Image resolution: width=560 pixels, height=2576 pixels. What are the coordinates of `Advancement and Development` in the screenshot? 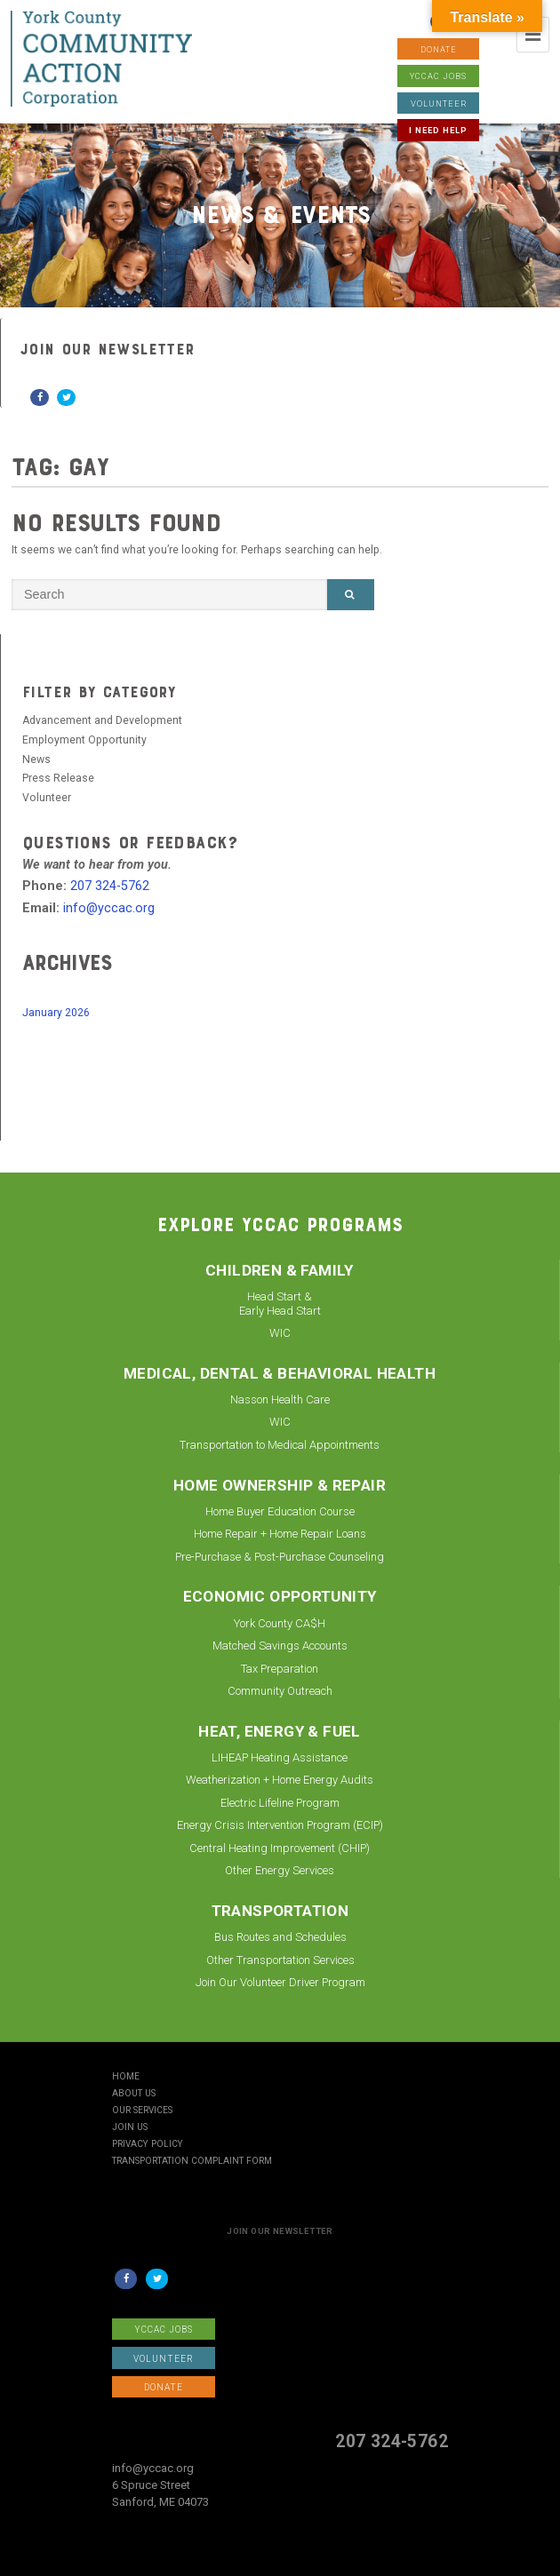 It's located at (102, 720).